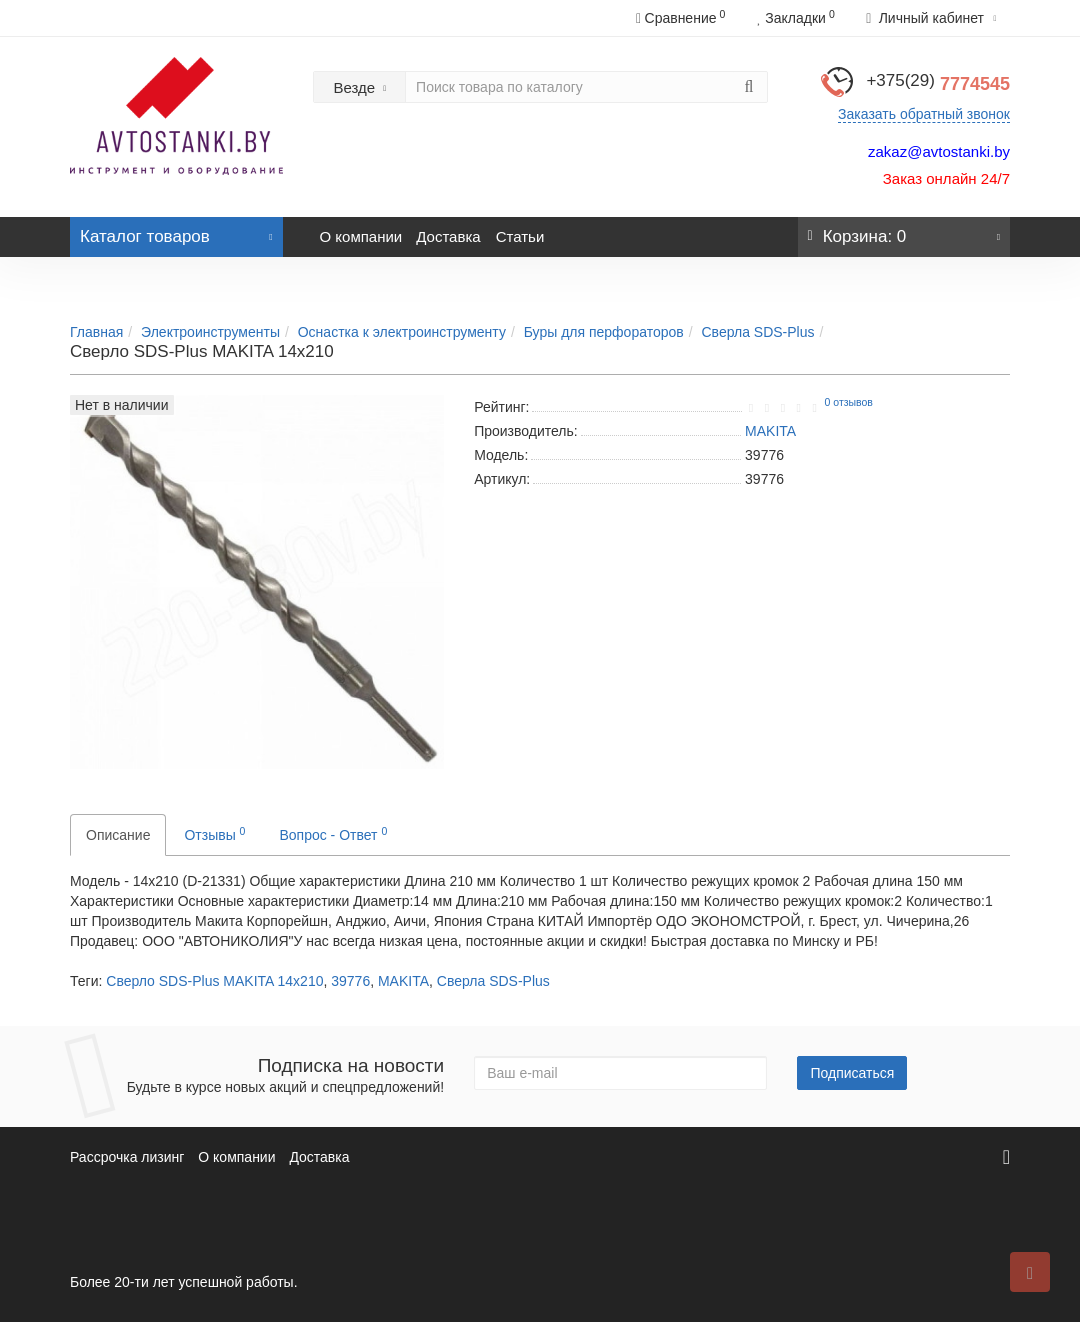 The image size is (1080, 1322). What do you see at coordinates (214, 834) in the screenshot?
I see `Отзывы` at bounding box center [214, 834].